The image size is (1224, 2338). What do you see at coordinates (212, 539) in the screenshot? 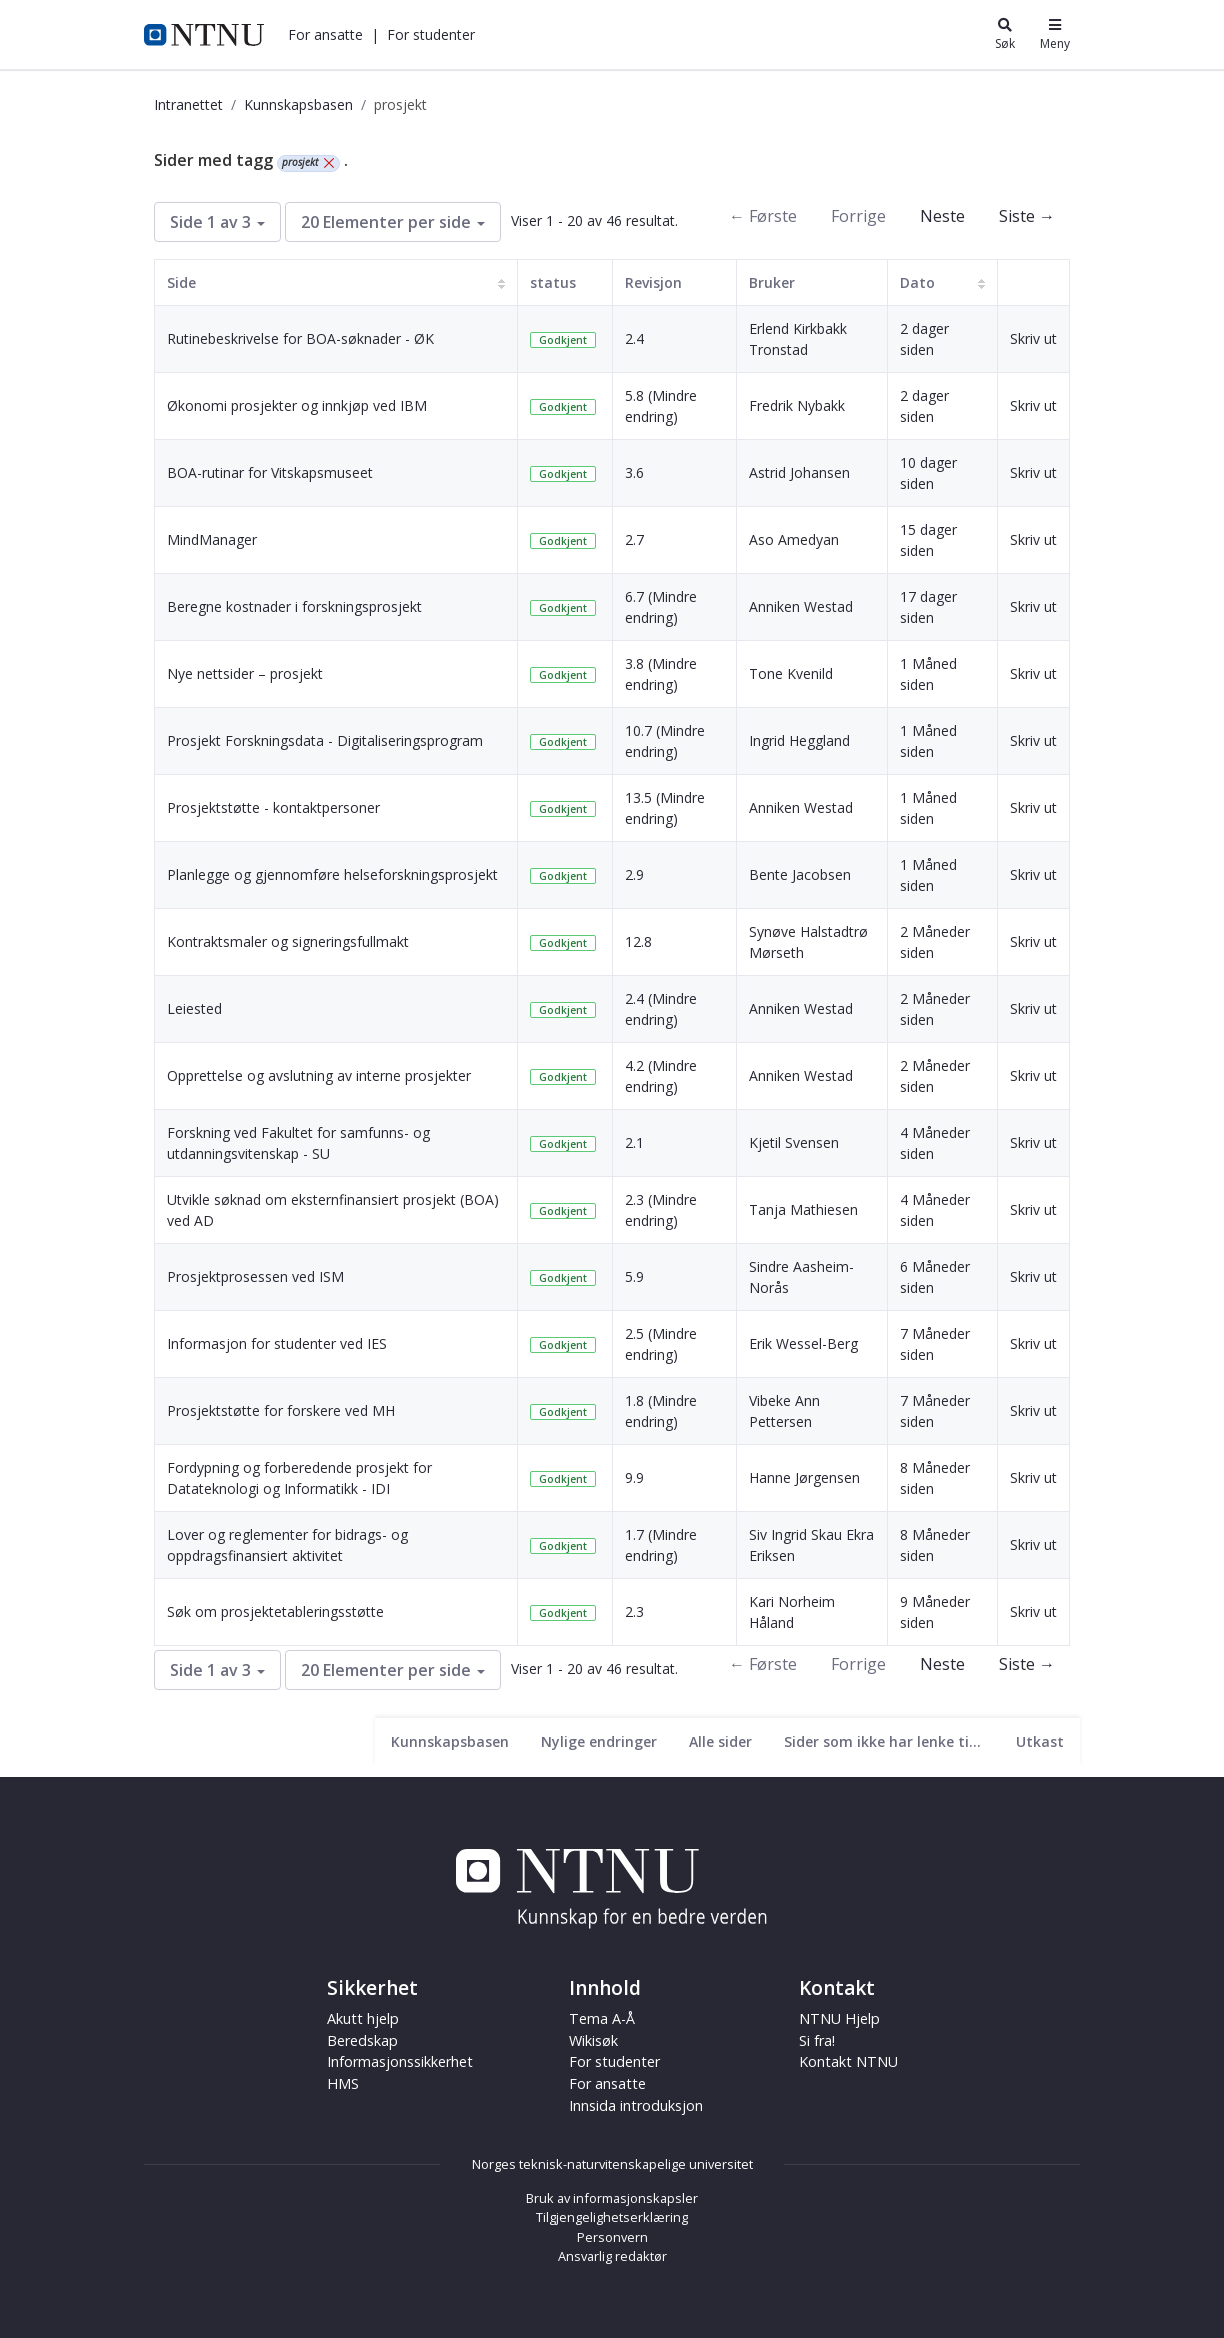
I see `MindManager` at bounding box center [212, 539].